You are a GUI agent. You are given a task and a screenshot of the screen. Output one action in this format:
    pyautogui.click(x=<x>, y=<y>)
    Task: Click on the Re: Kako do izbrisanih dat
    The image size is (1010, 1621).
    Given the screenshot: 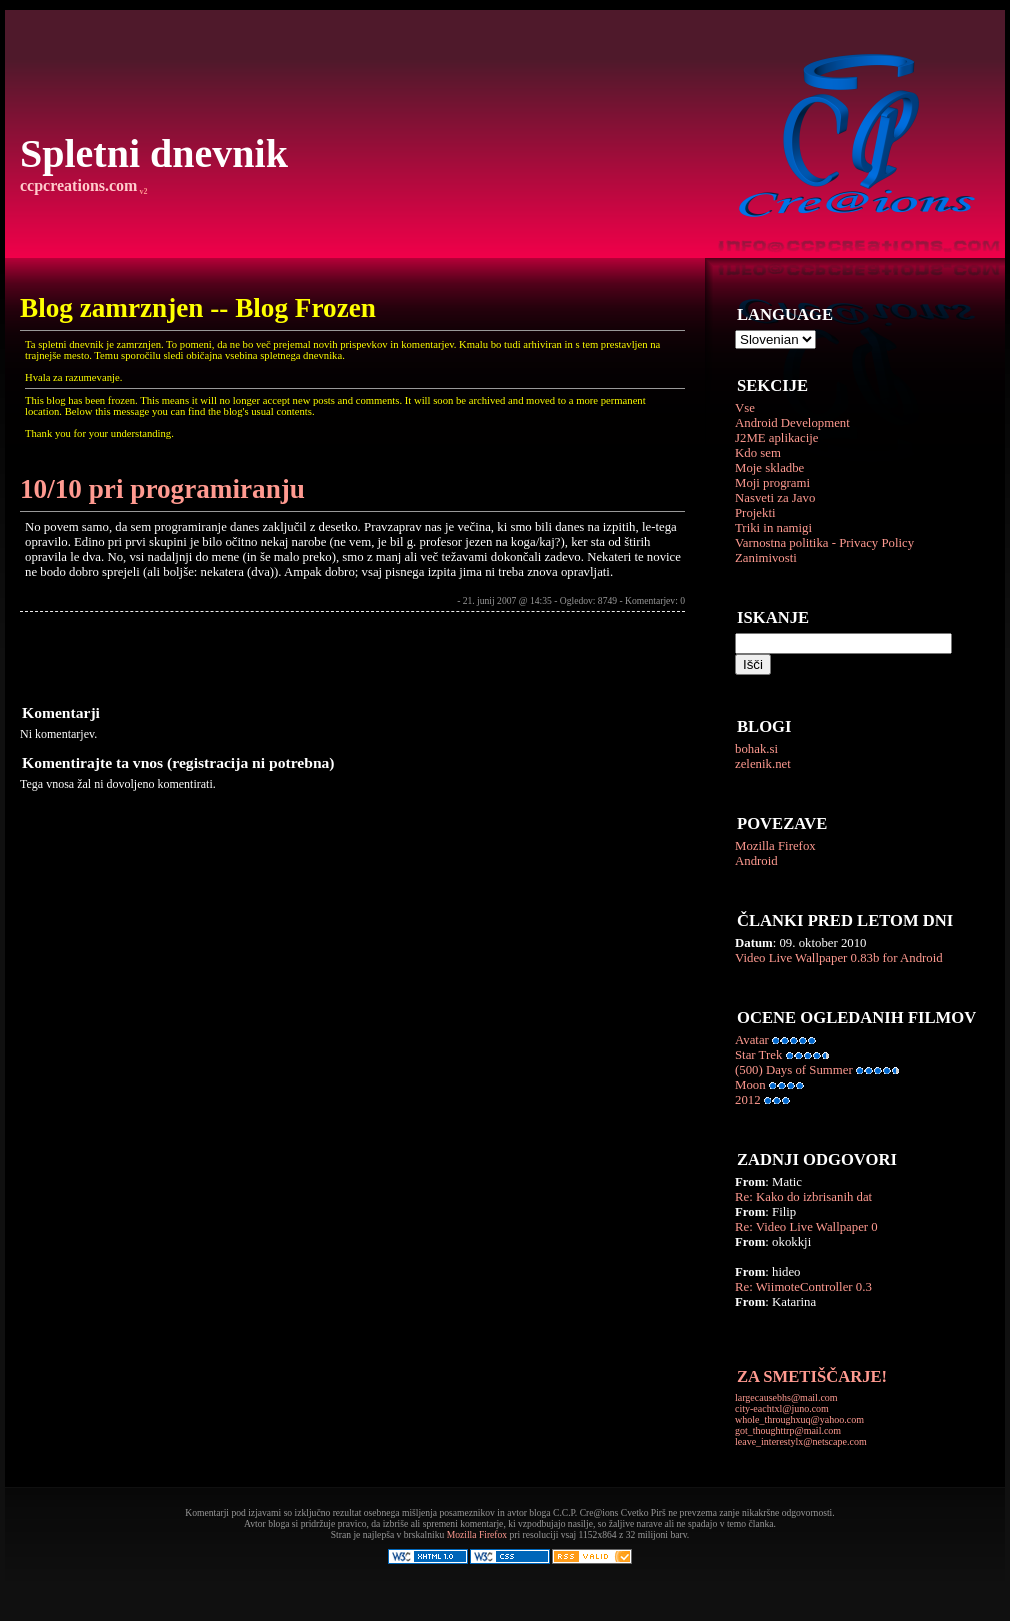 What is the action you would take?
    pyautogui.click(x=803, y=1197)
    